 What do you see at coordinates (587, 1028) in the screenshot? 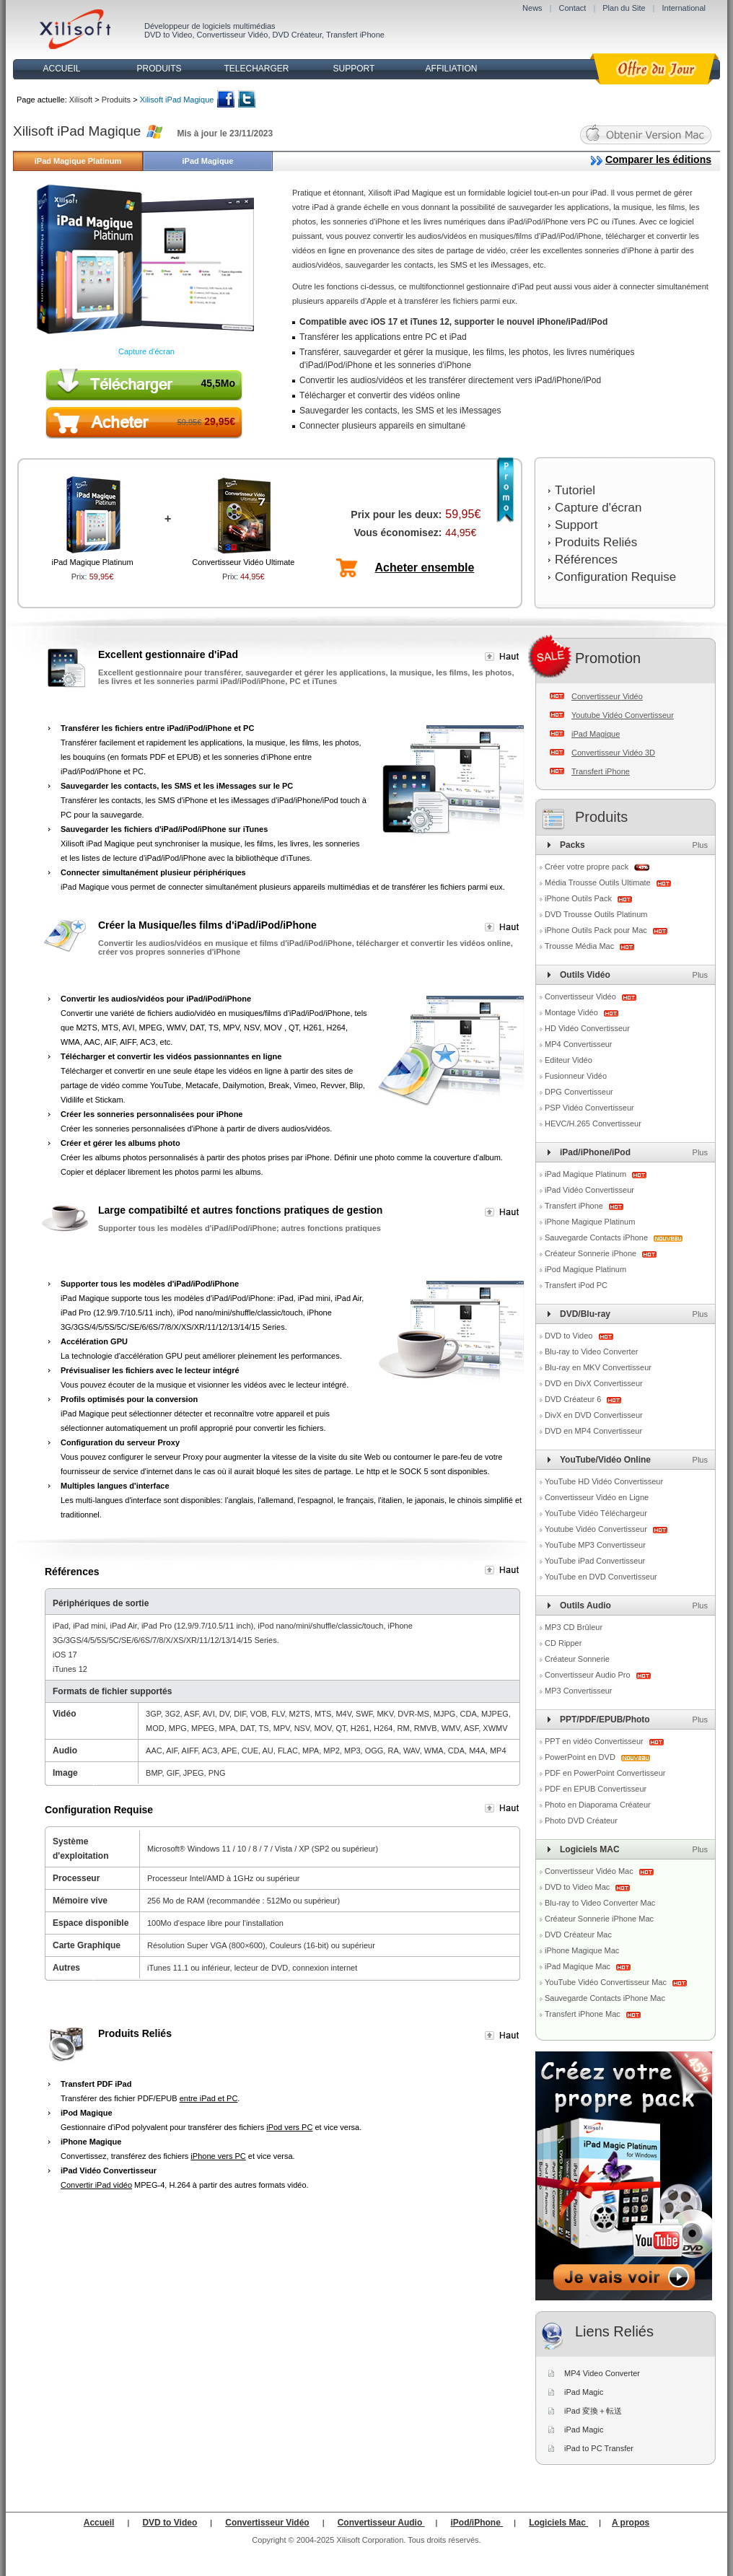
I see `HD Vidéo Convertisseur` at bounding box center [587, 1028].